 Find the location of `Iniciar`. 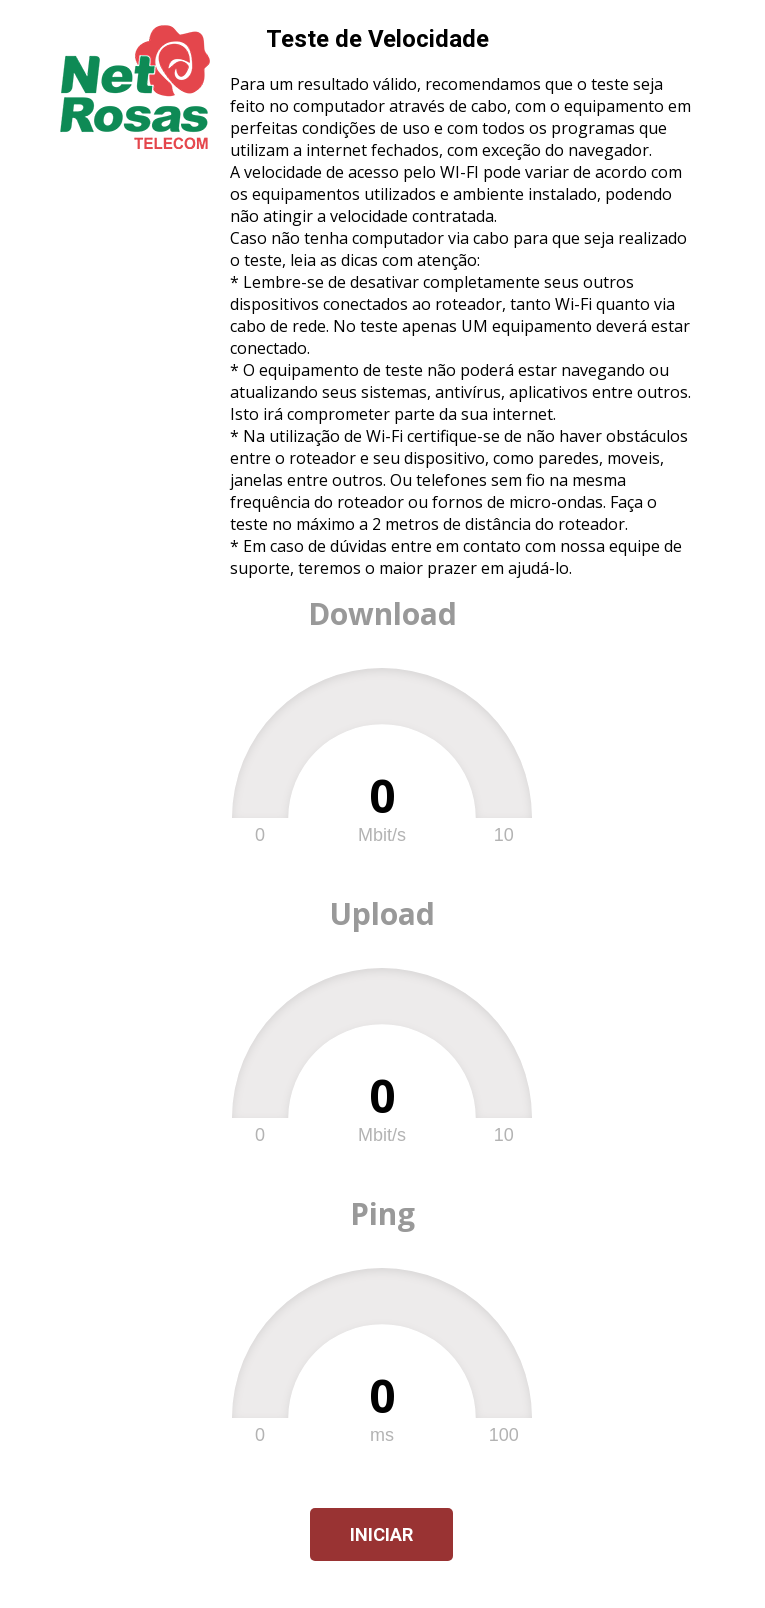

Iniciar is located at coordinates (381, 1534).